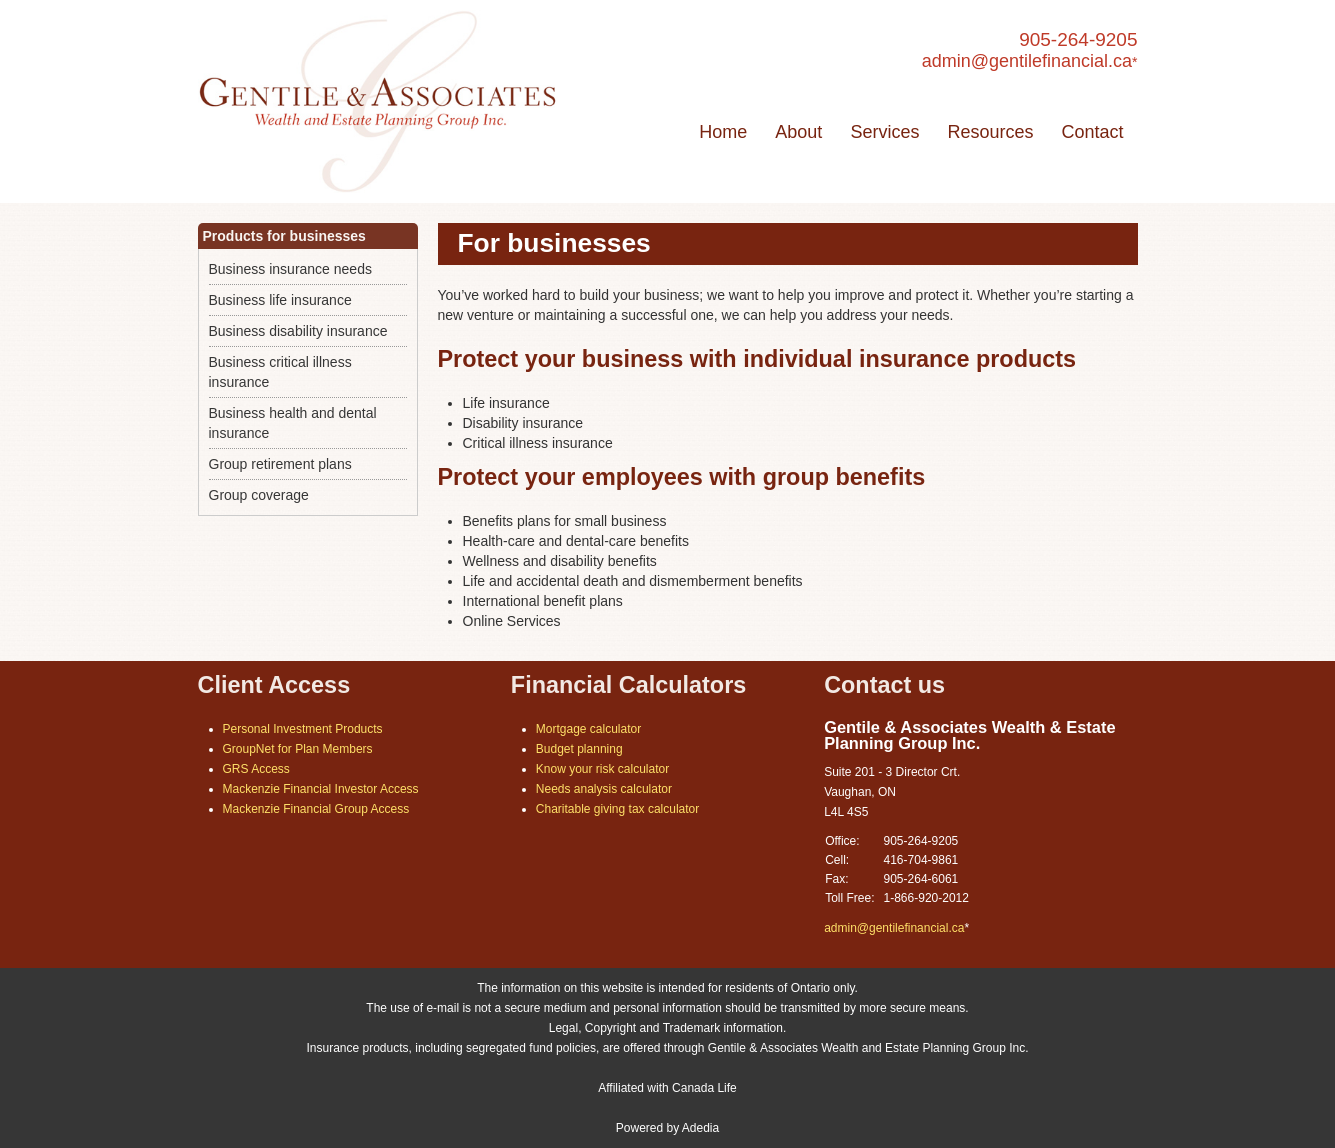 The height and width of the screenshot is (1148, 1335). What do you see at coordinates (1092, 132) in the screenshot?
I see `Contact` at bounding box center [1092, 132].